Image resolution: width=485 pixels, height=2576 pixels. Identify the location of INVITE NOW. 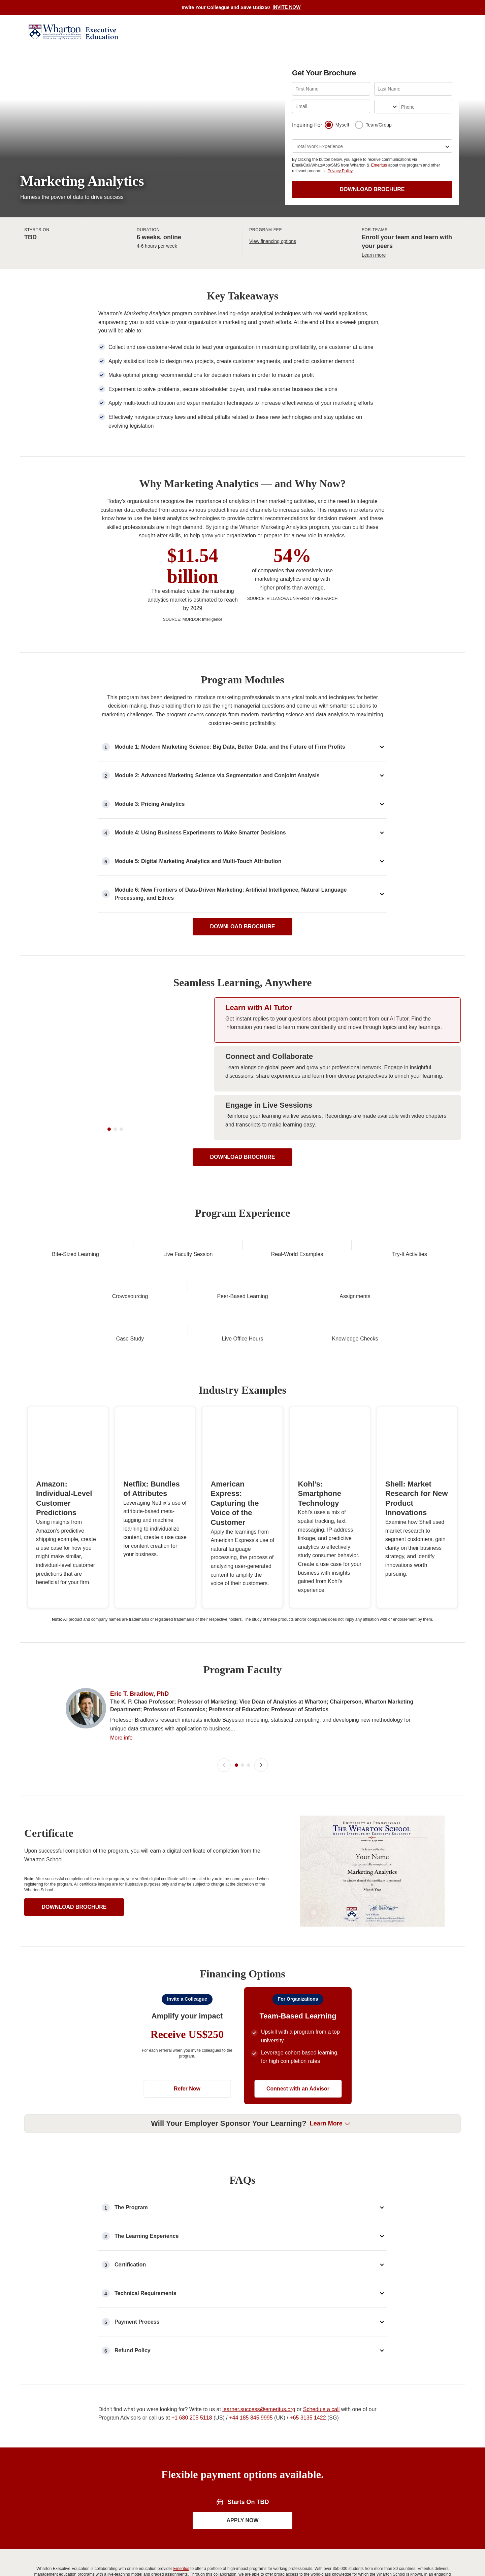
(286, 7).